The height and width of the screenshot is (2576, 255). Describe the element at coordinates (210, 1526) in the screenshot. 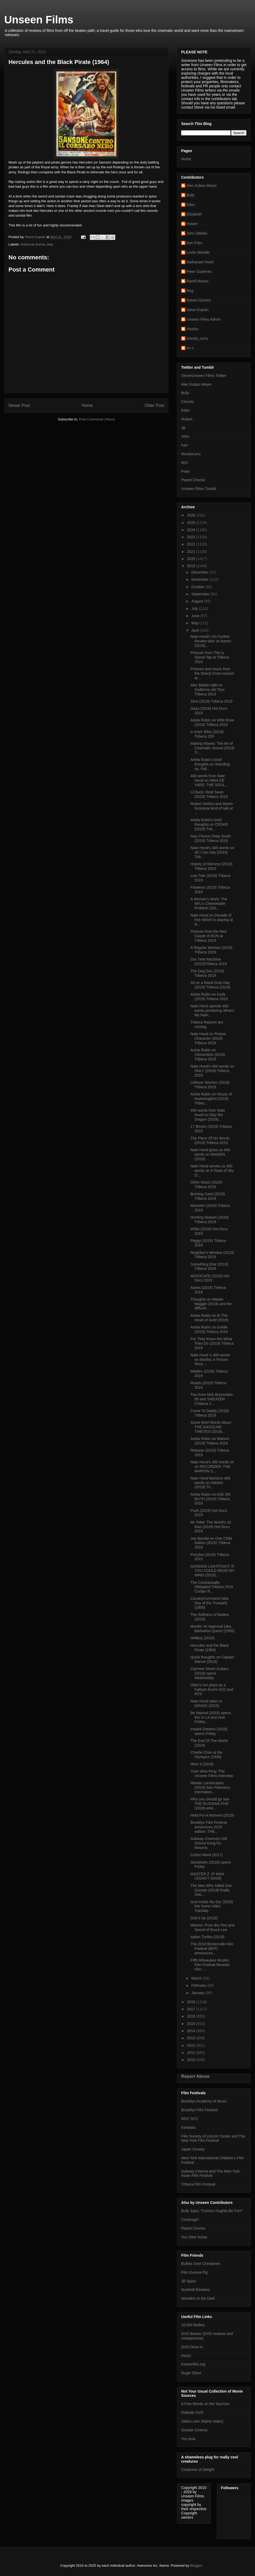

I see `Mr Toilet: The World's #2 Man (2019) Hot Docs 2019` at that location.